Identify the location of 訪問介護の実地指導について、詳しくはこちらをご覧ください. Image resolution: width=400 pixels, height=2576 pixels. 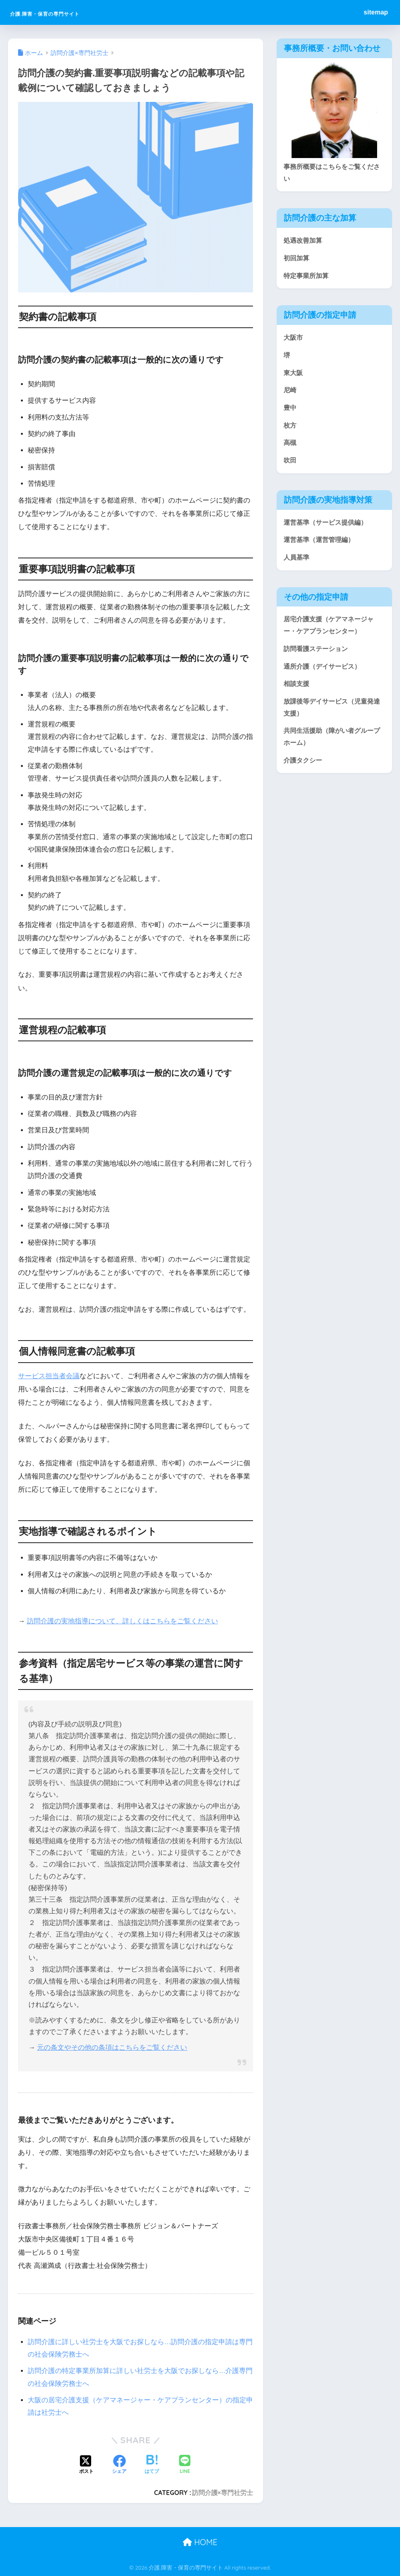
(122, 1621).